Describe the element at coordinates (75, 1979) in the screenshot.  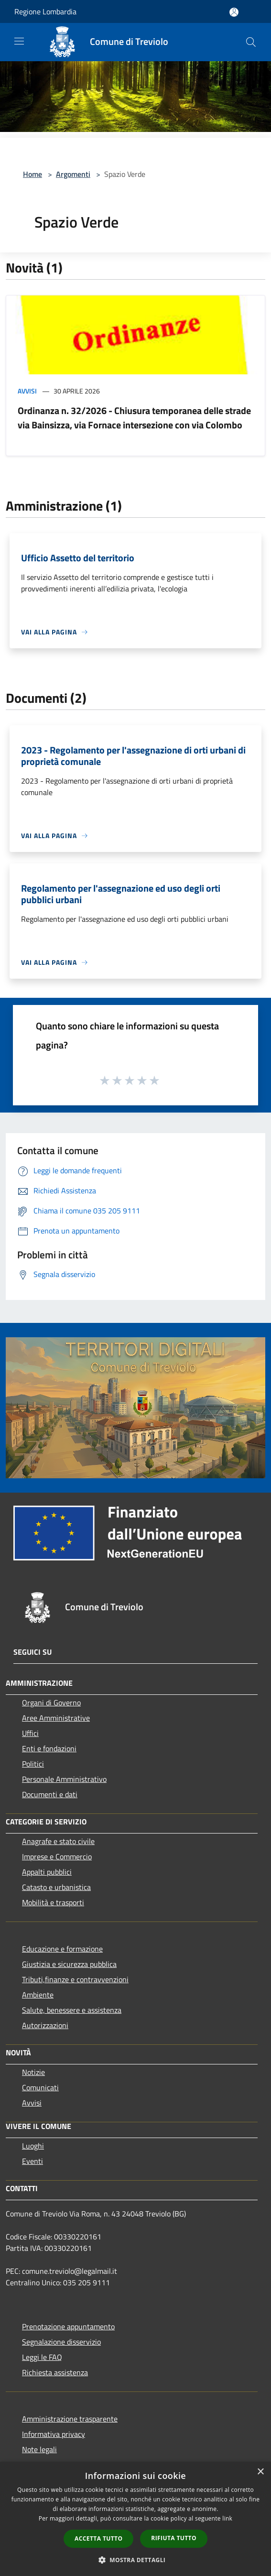
I see `Tributi,finanze e contravvenzioni` at that location.